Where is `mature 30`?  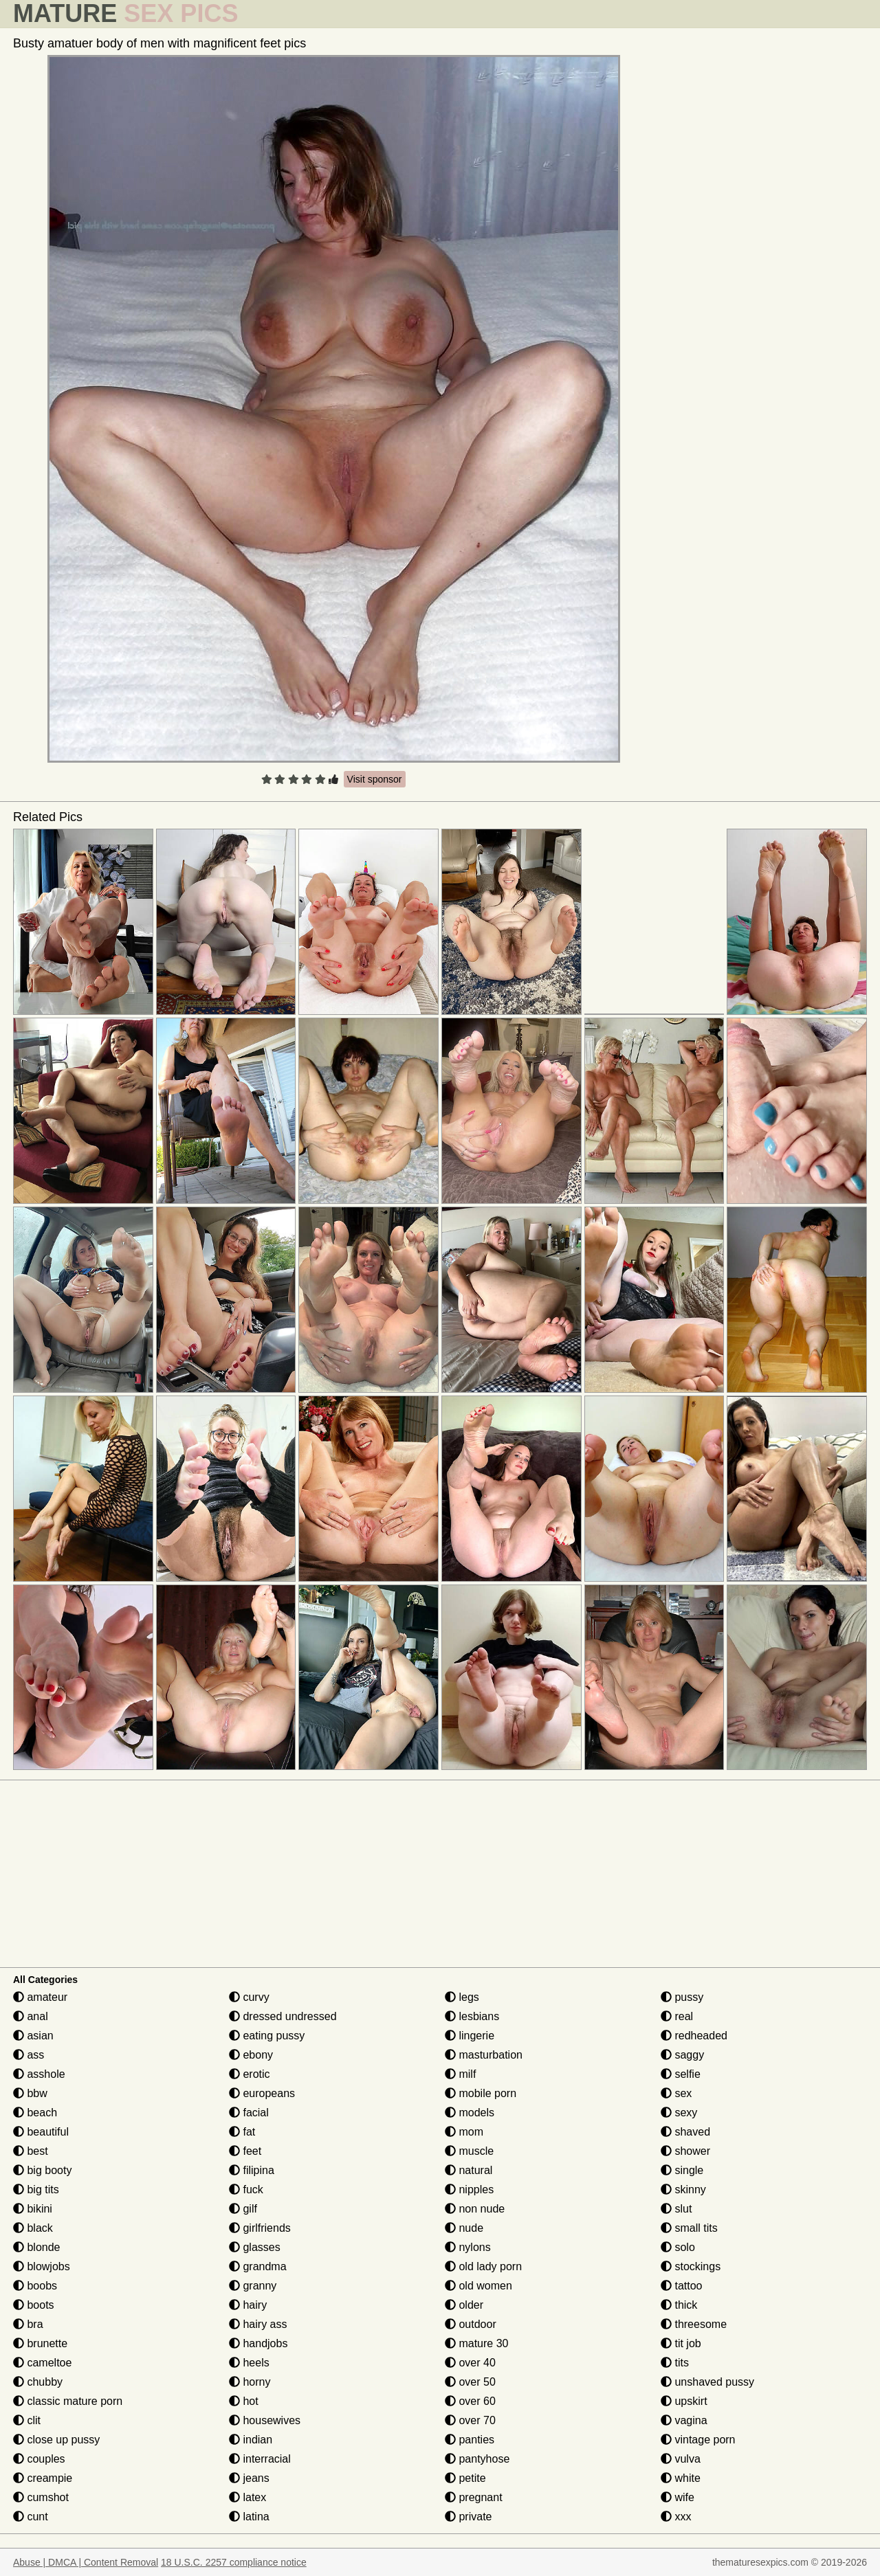 mature 30 is located at coordinates (476, 2343).